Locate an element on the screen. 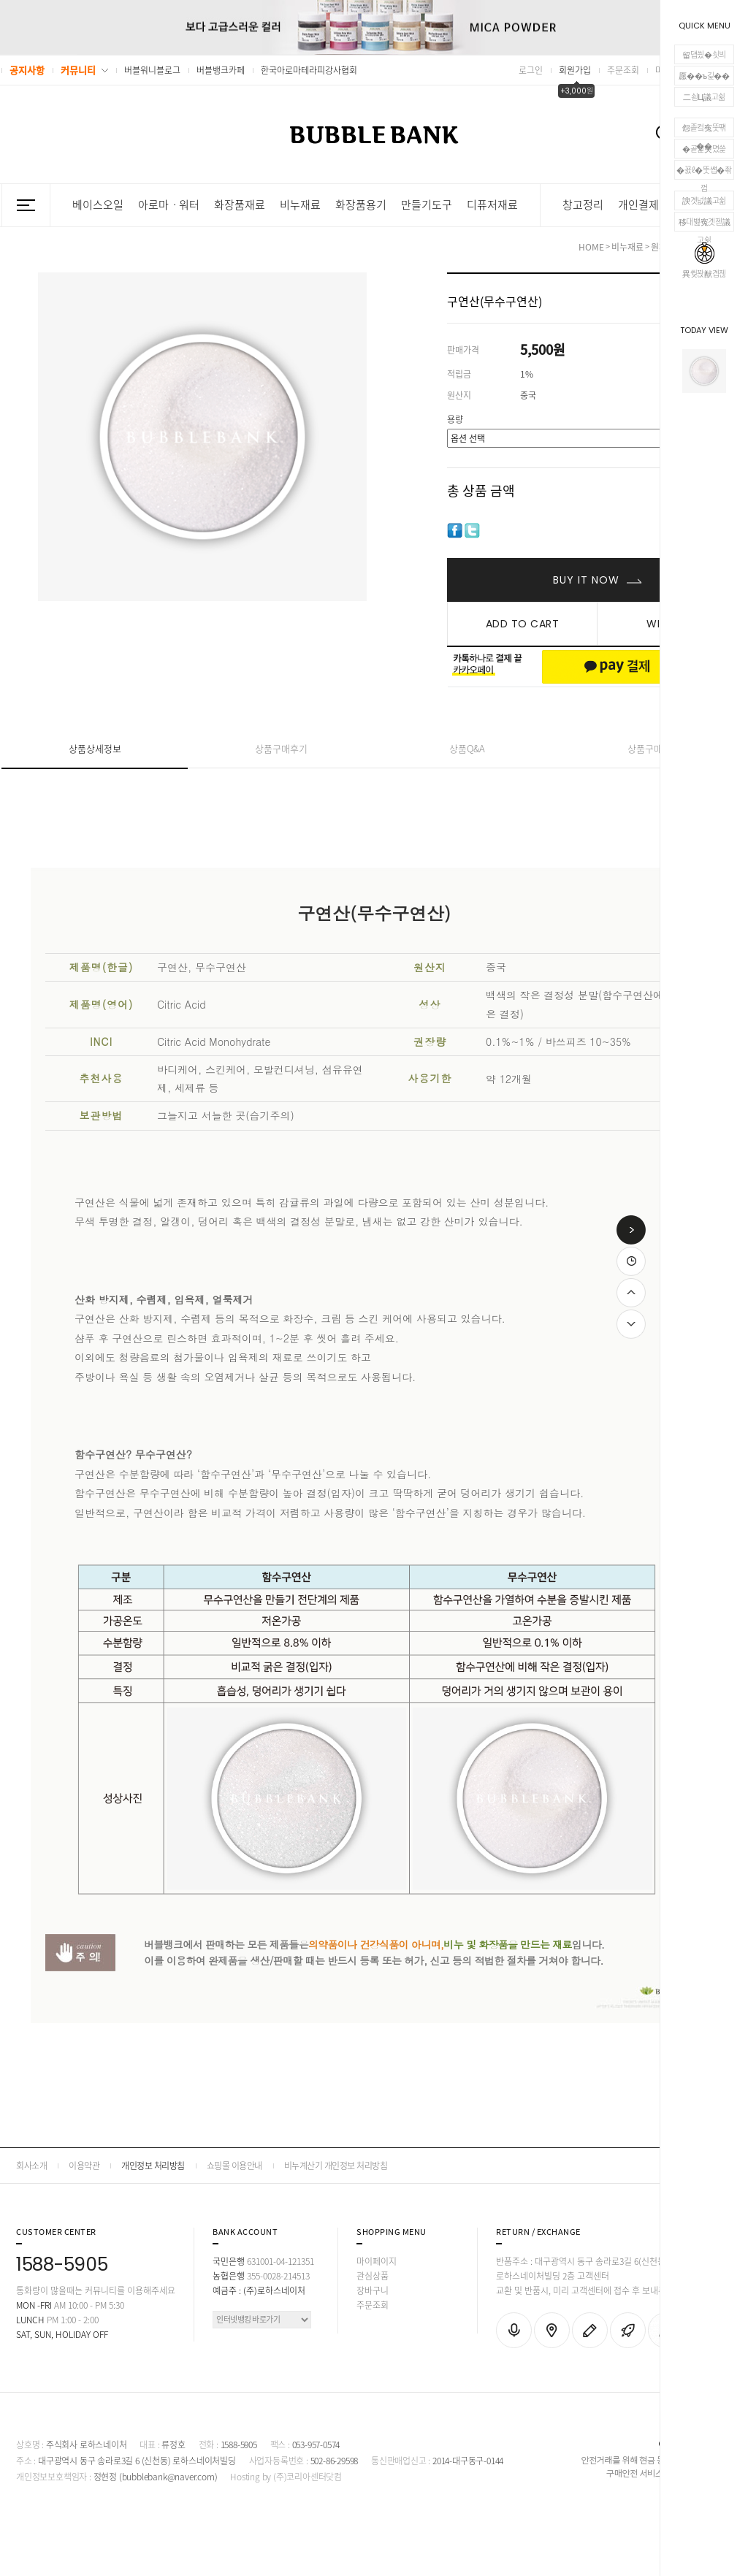  이용약관 is located at coordinates (84, 2165).